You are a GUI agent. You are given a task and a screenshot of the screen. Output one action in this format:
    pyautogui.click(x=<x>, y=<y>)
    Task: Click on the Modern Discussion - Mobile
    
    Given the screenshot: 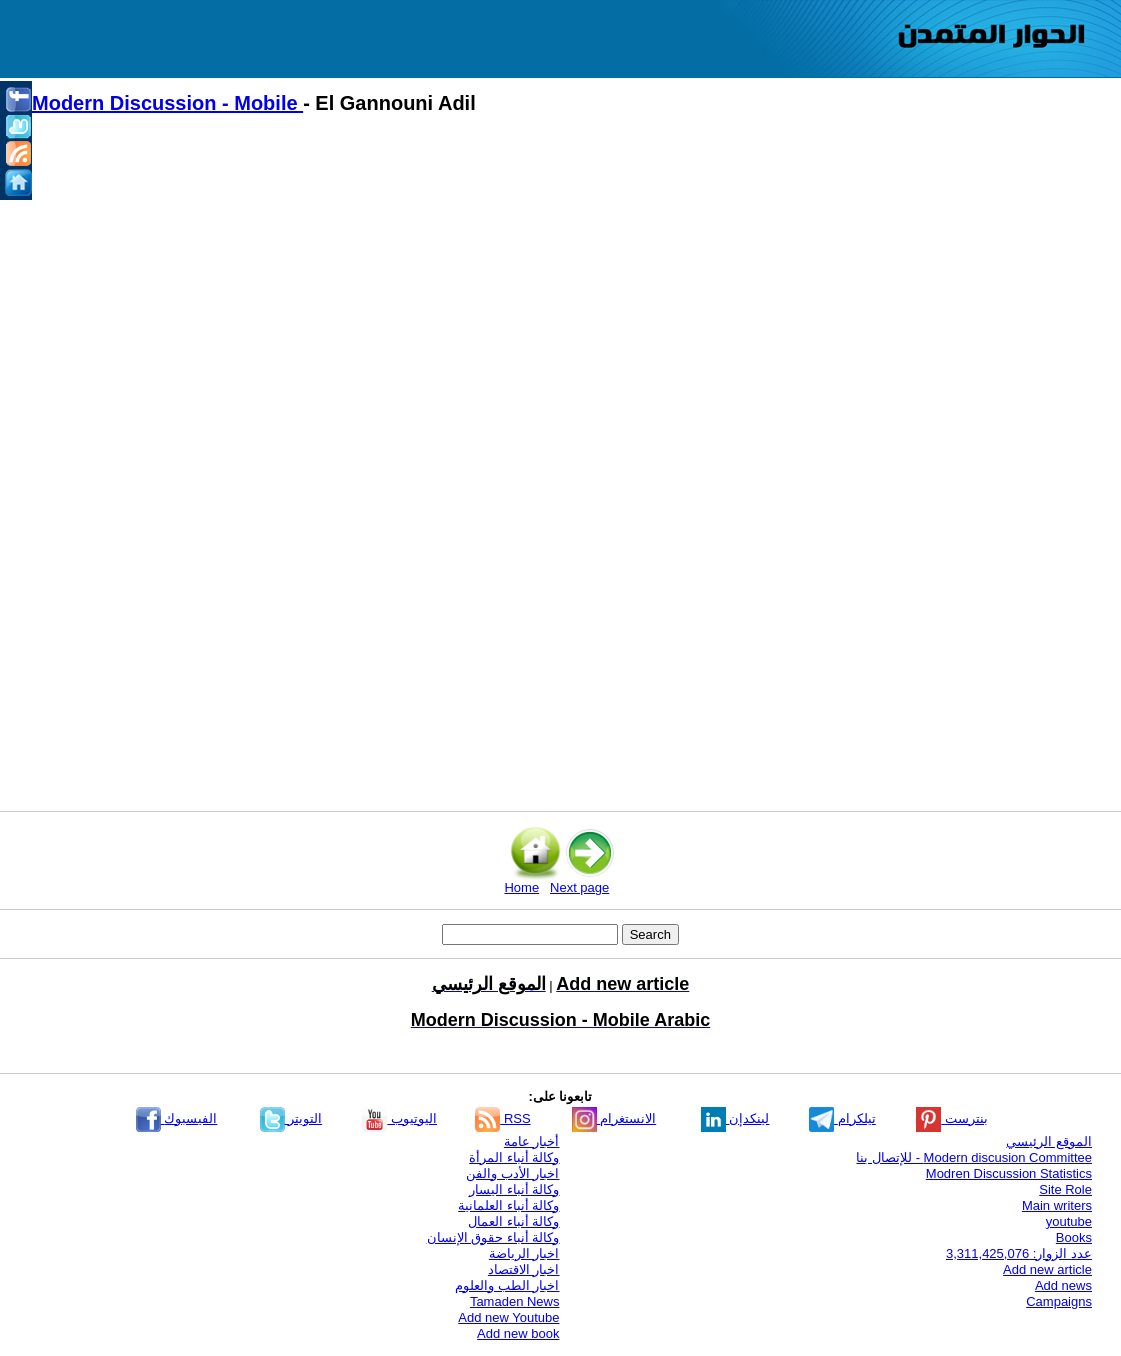 What is the action you would take?
    pyautogui.click(x=167, y=103)
    